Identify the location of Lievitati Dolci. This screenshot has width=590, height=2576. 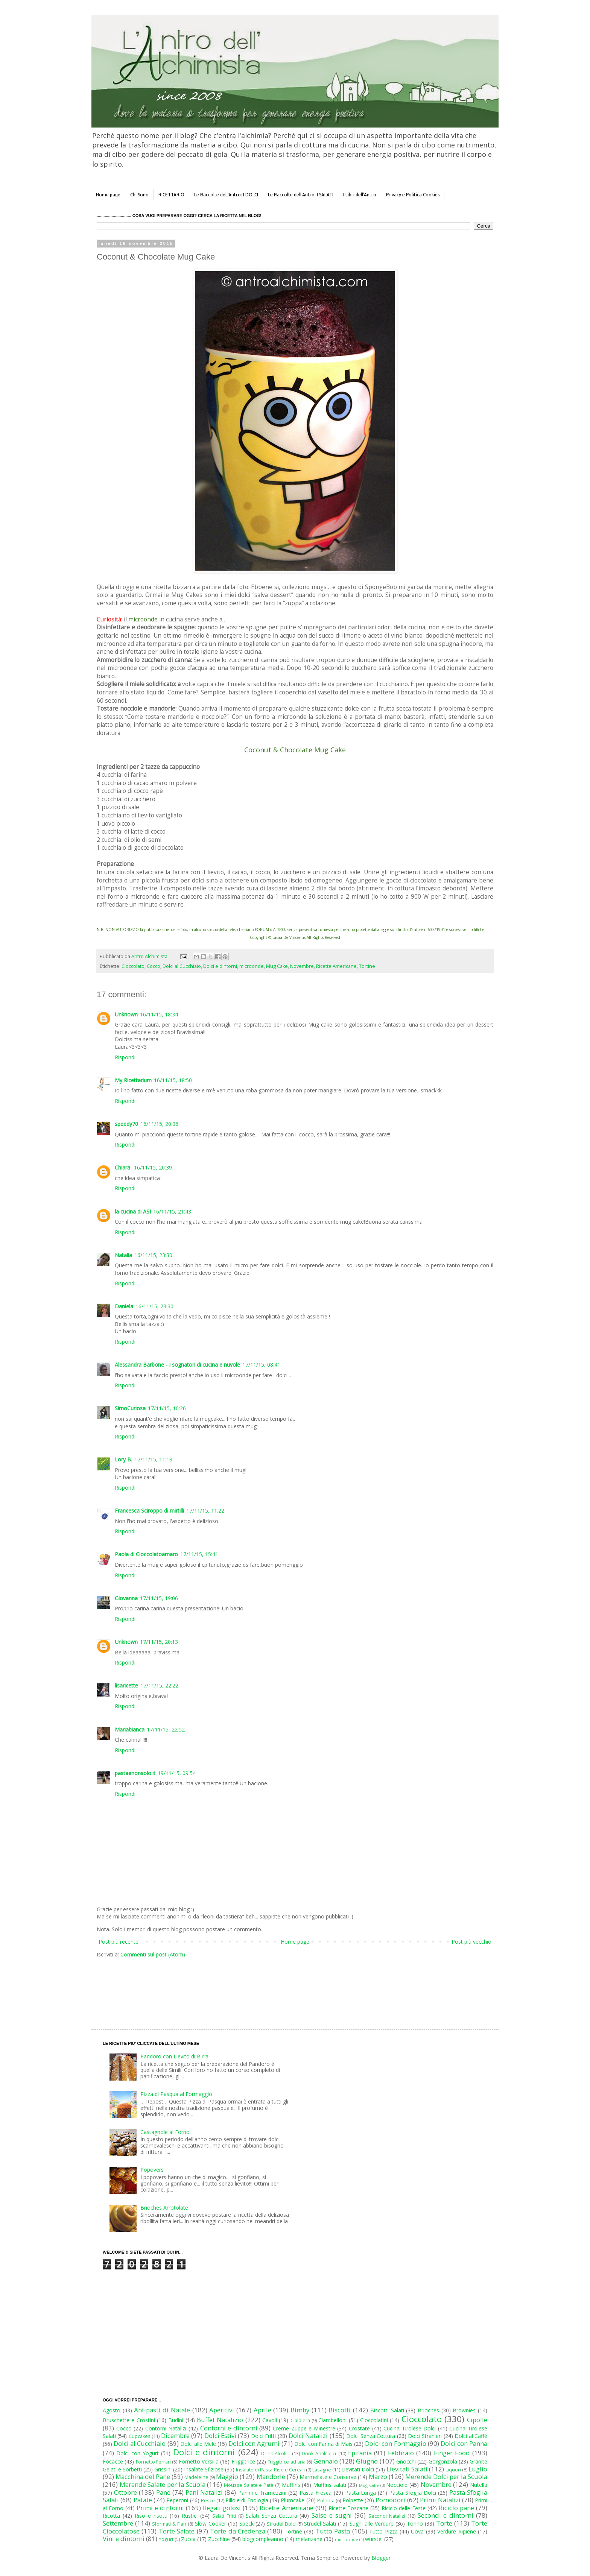
(357, 2469).